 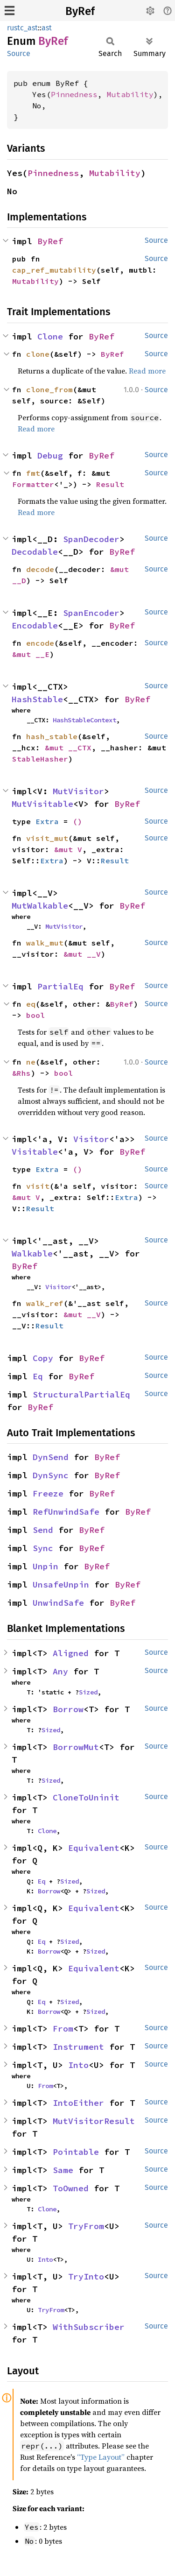 I want to click on clone_from, so click(x=49, y=389).